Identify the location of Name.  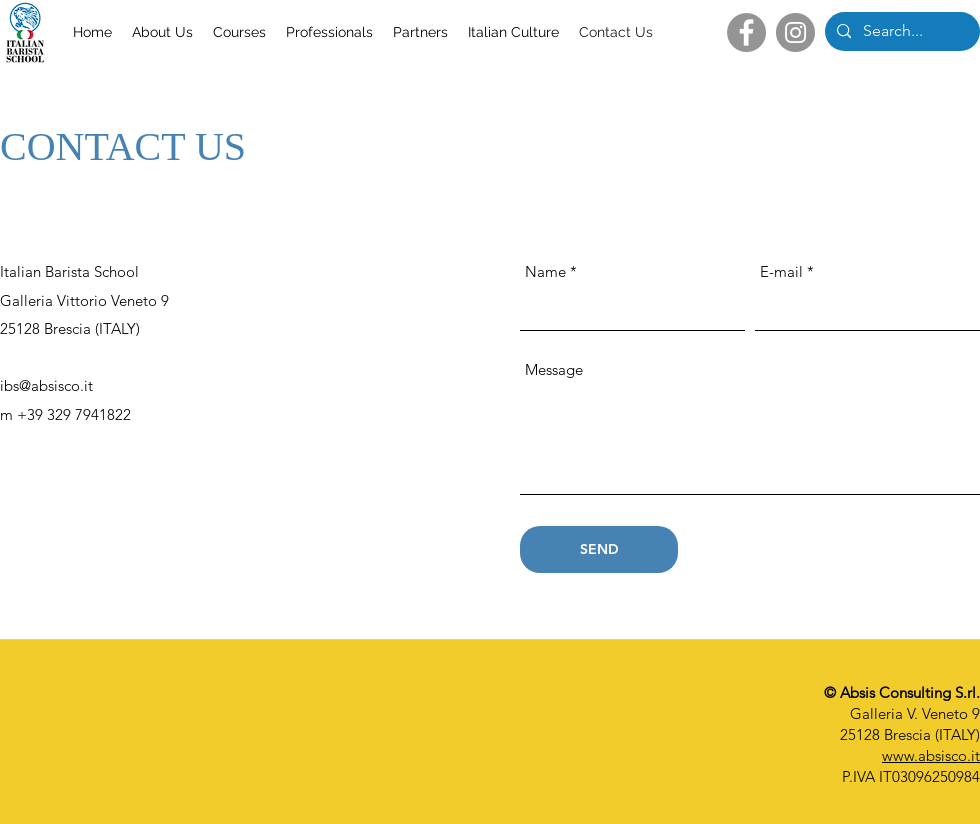
(545, 271).